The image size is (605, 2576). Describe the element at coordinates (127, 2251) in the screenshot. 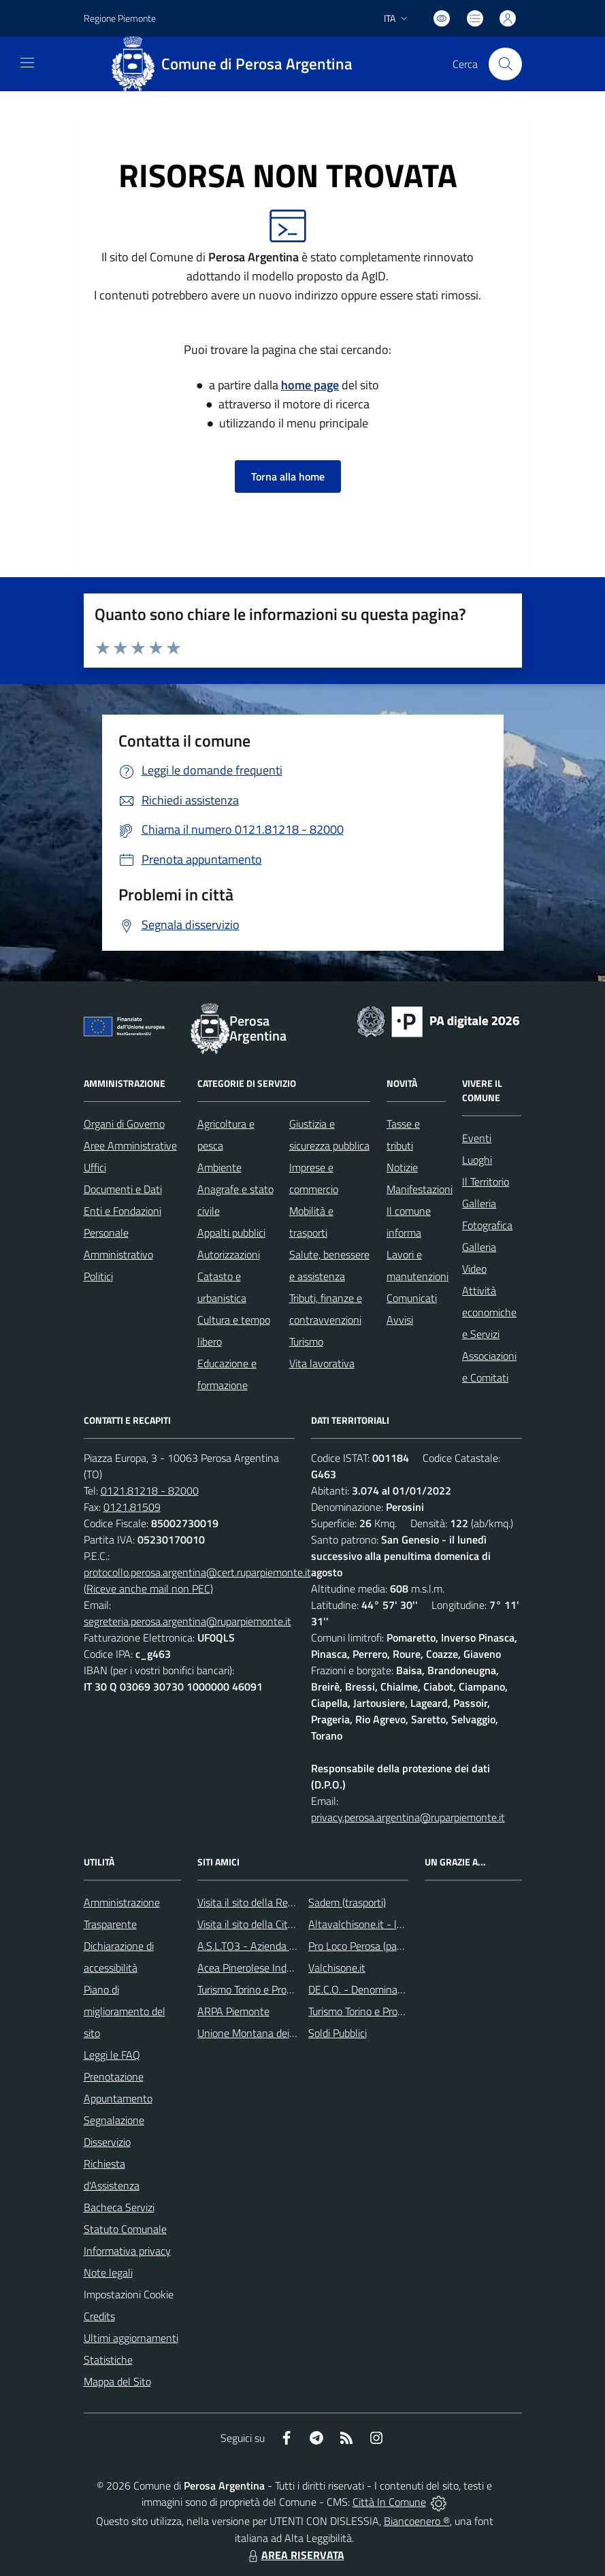

I see `Informativa privacy` at that location.